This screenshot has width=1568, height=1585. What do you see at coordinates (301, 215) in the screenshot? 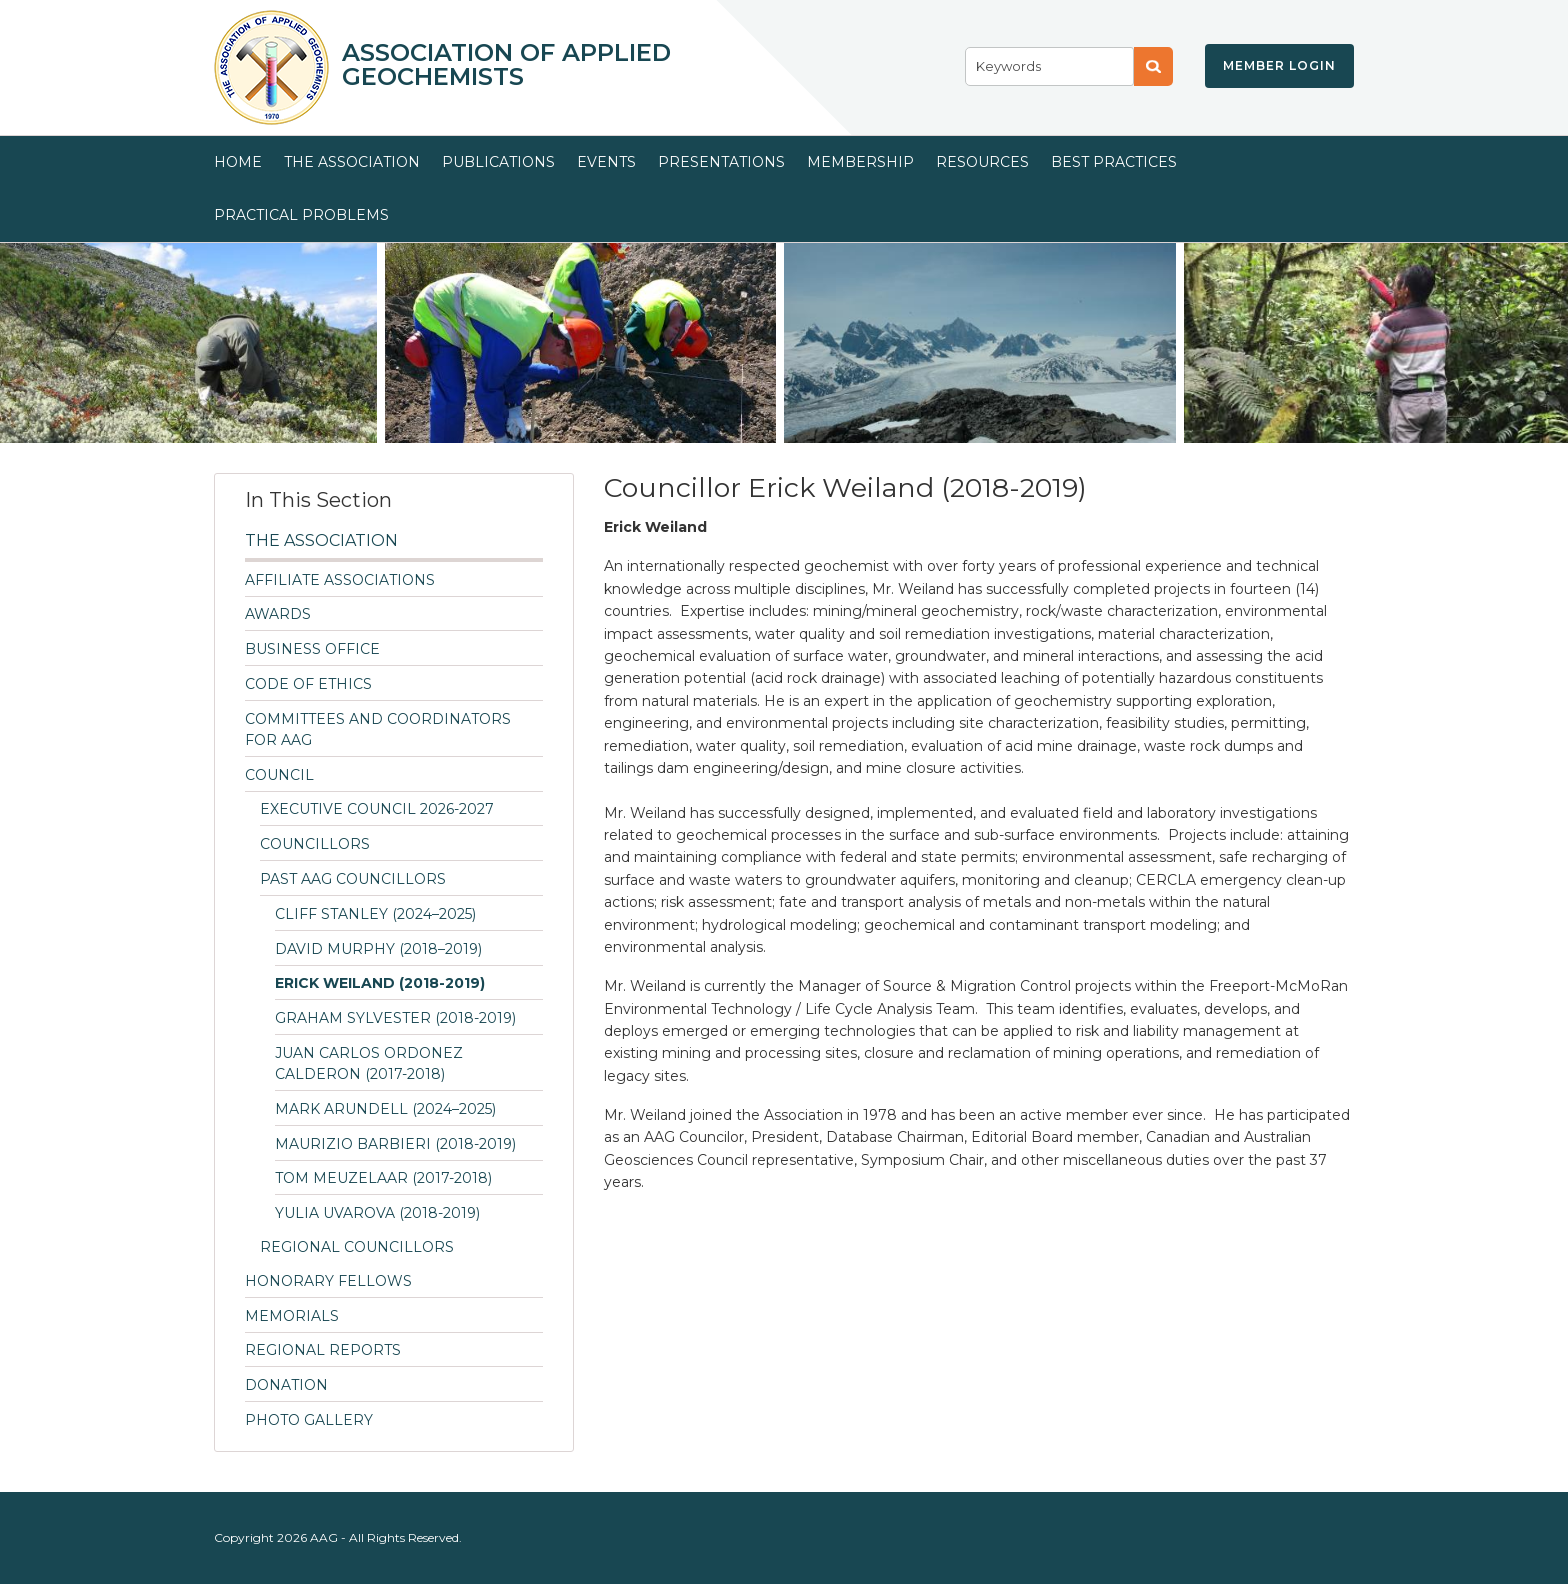
I see `Practical Problems` at bounding box center [301, 215].